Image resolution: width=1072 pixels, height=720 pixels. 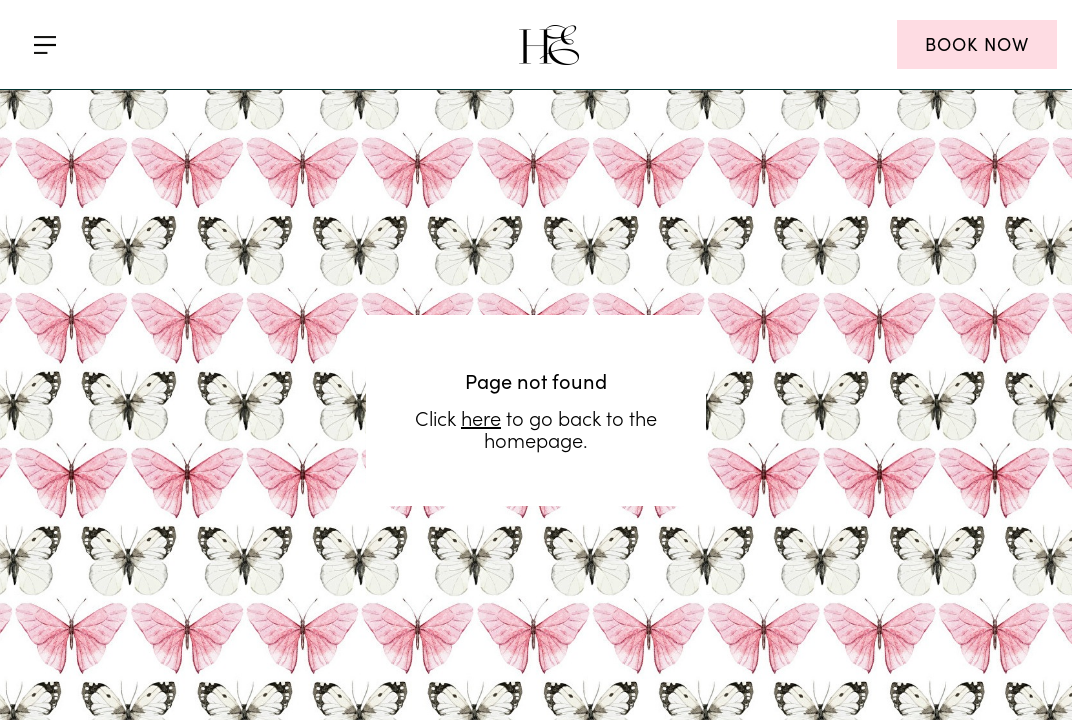 I want to click on BOOK NOW, so click(x=977, y=44).